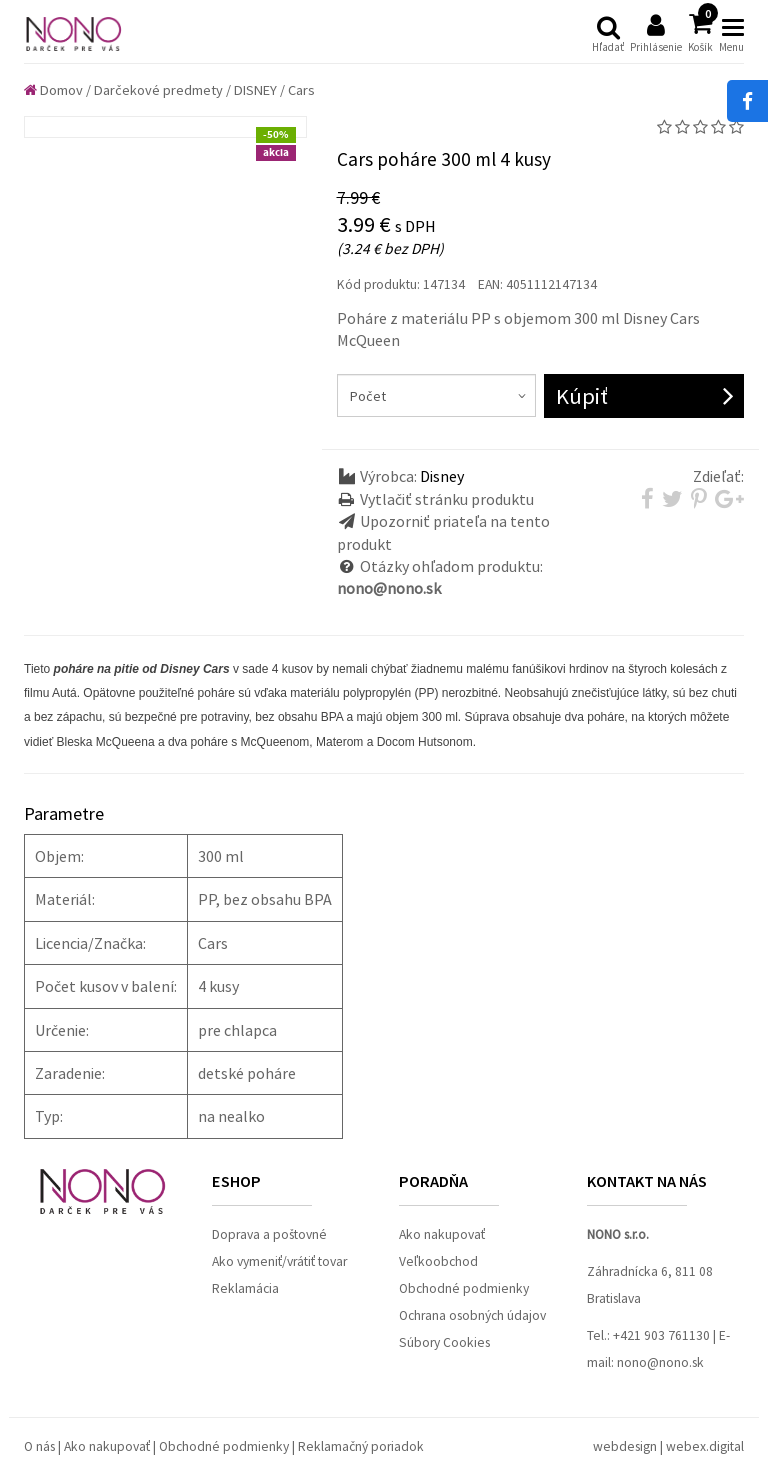 The image size is (768, 1470). What do you see at coordinates (447, 499) in the screenshot?
I see `Vytlačiť stránku produktu` at bounding box center [447, 499].